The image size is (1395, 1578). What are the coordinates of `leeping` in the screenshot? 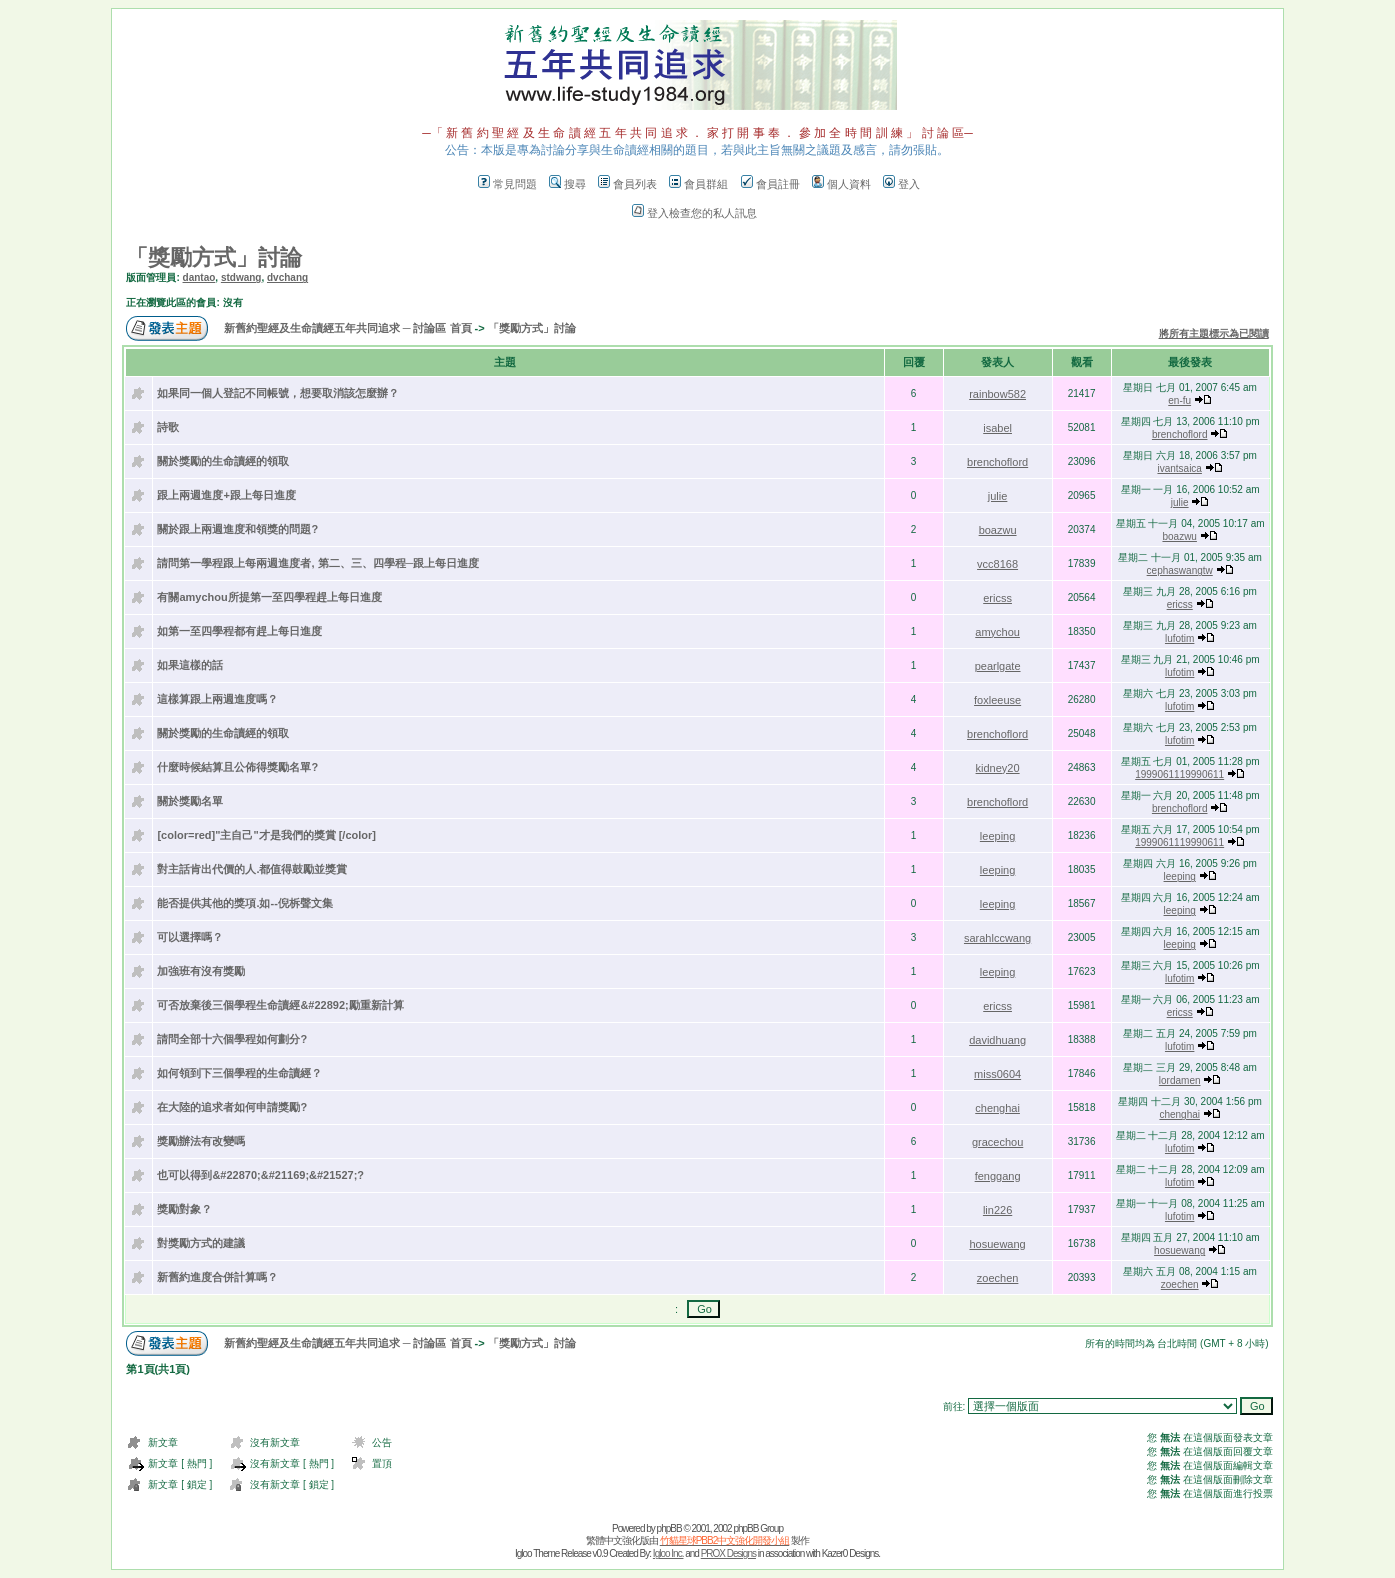 It's located at (997, 836).